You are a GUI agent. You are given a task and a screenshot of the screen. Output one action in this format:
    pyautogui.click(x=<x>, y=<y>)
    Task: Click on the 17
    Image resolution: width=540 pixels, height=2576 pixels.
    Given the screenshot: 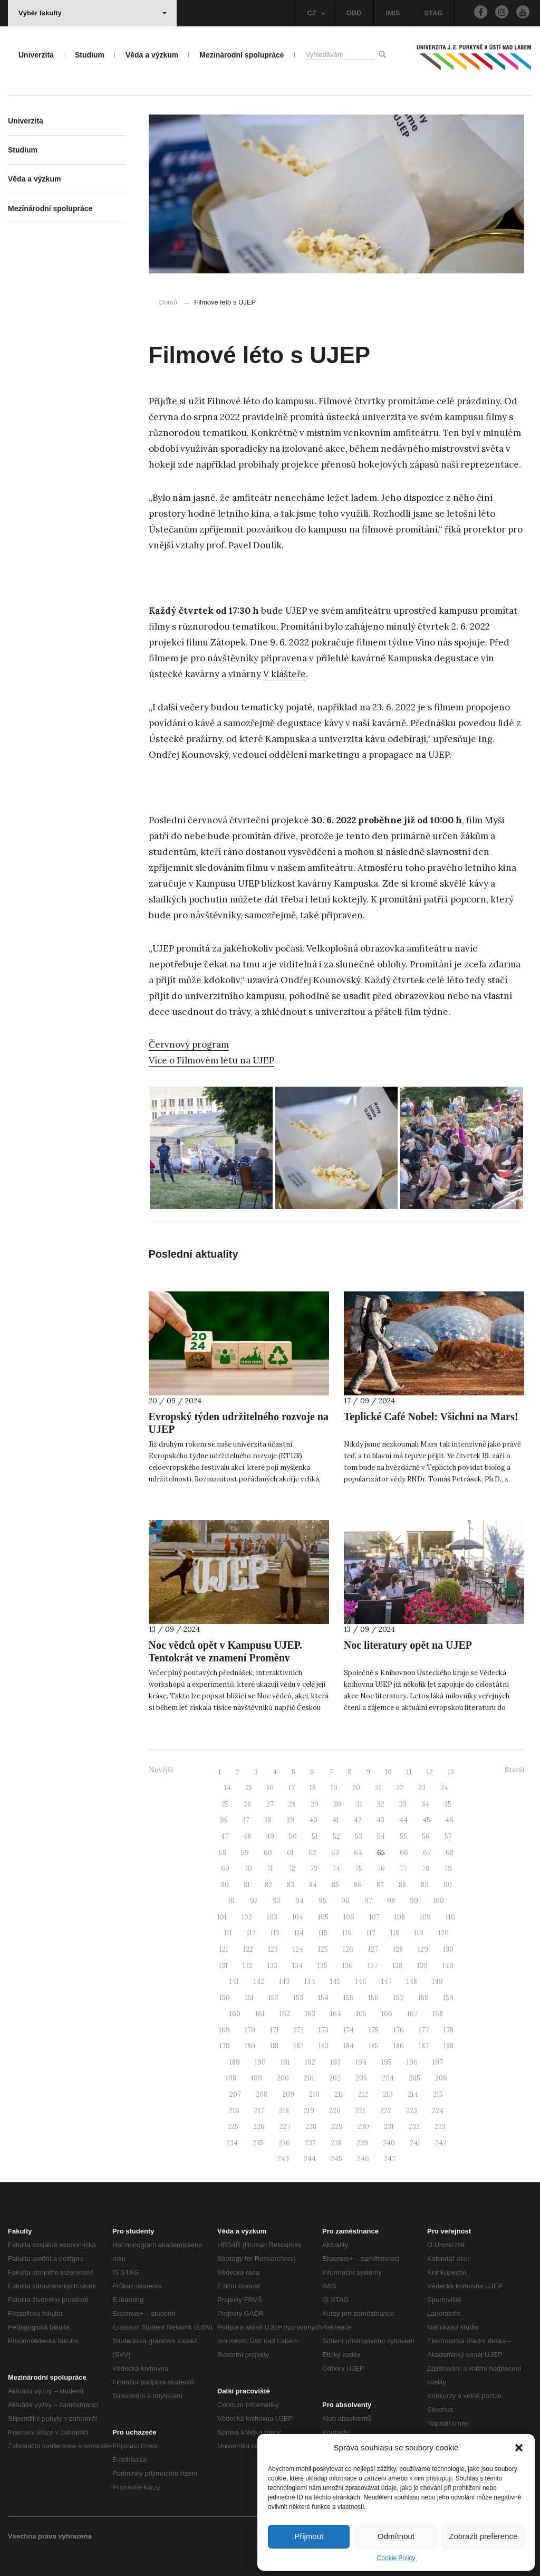 What is the action you would take?
    pyautogui.click(x=291, y=1787)
    